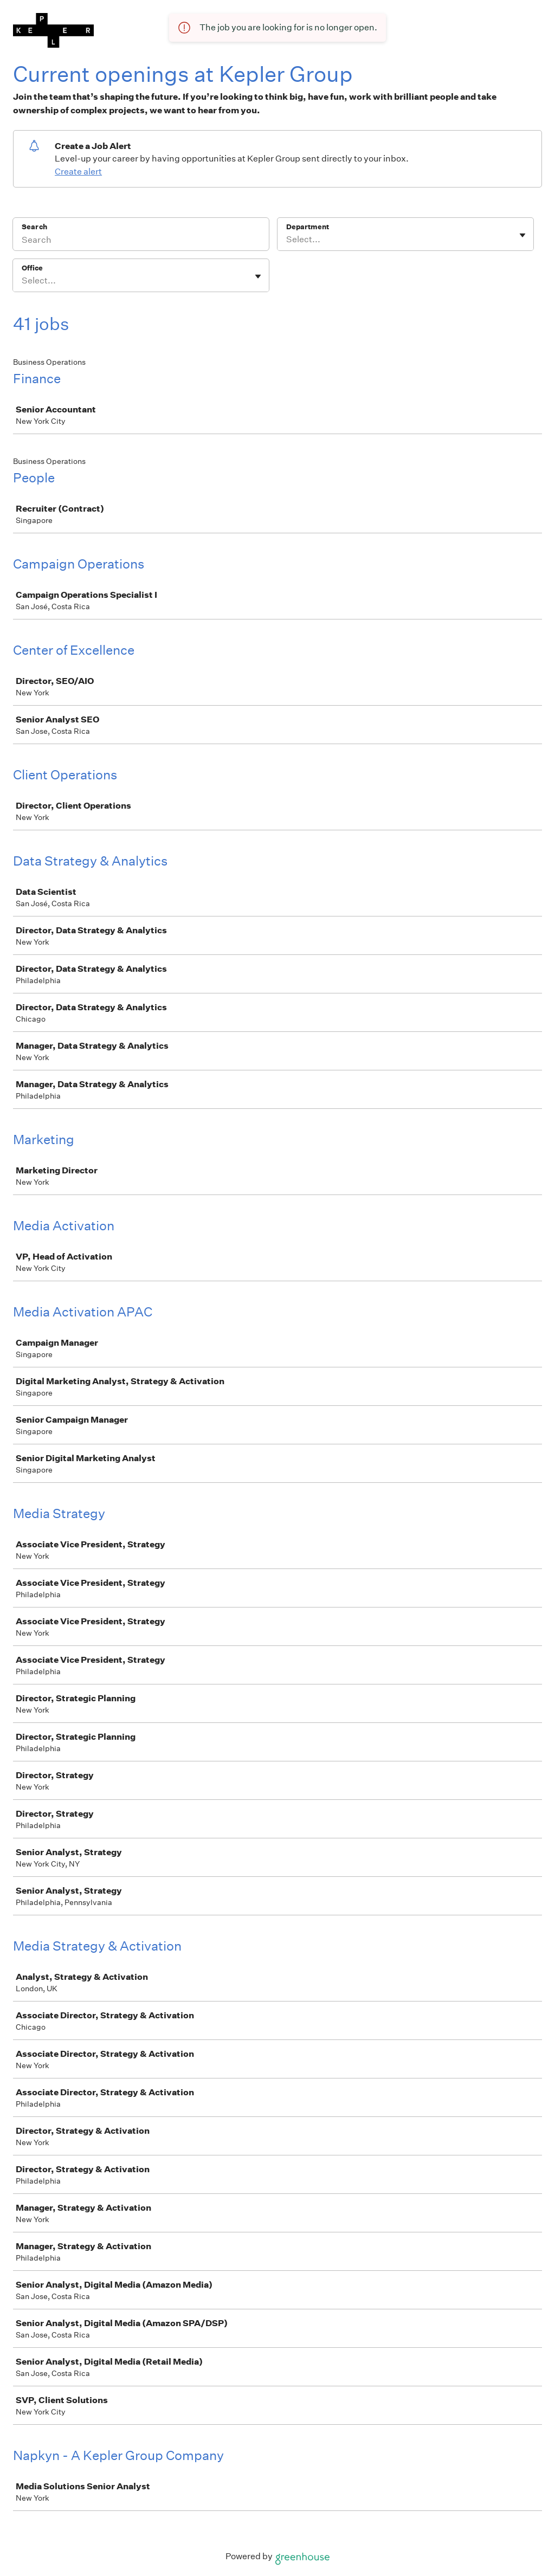 The image size is (555, 2576). What do you see at coordinates (34, 226) in the screenshot?
I see `Search` at bounding box center [34, 226].